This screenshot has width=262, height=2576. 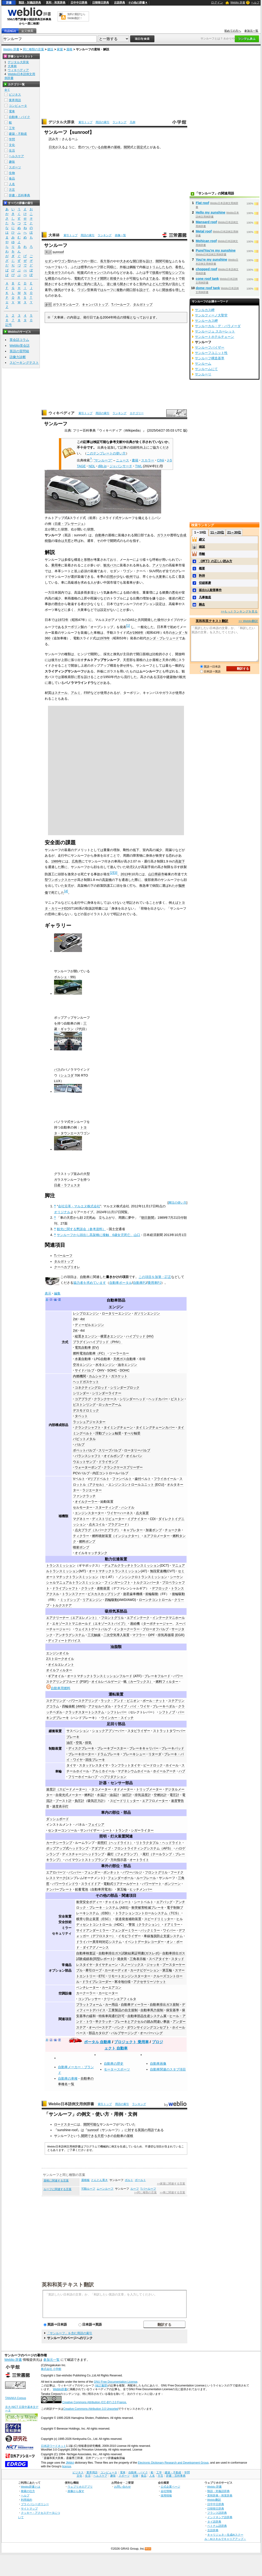 I want to click on DOHC, so click(x=124, y=1370).